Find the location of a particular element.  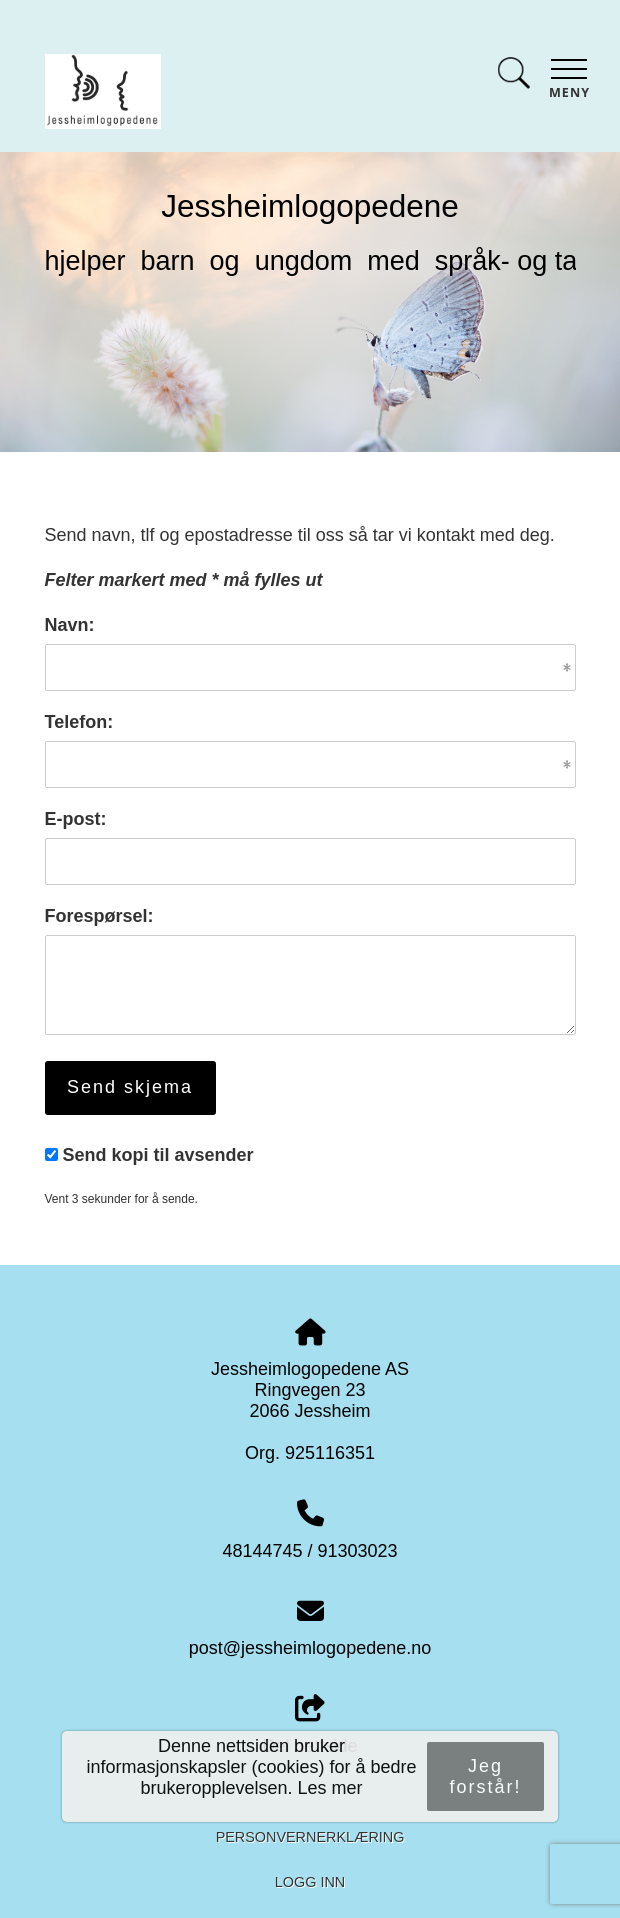

post@jessheimlogopedene.no is located at coordinates (310, 1648).